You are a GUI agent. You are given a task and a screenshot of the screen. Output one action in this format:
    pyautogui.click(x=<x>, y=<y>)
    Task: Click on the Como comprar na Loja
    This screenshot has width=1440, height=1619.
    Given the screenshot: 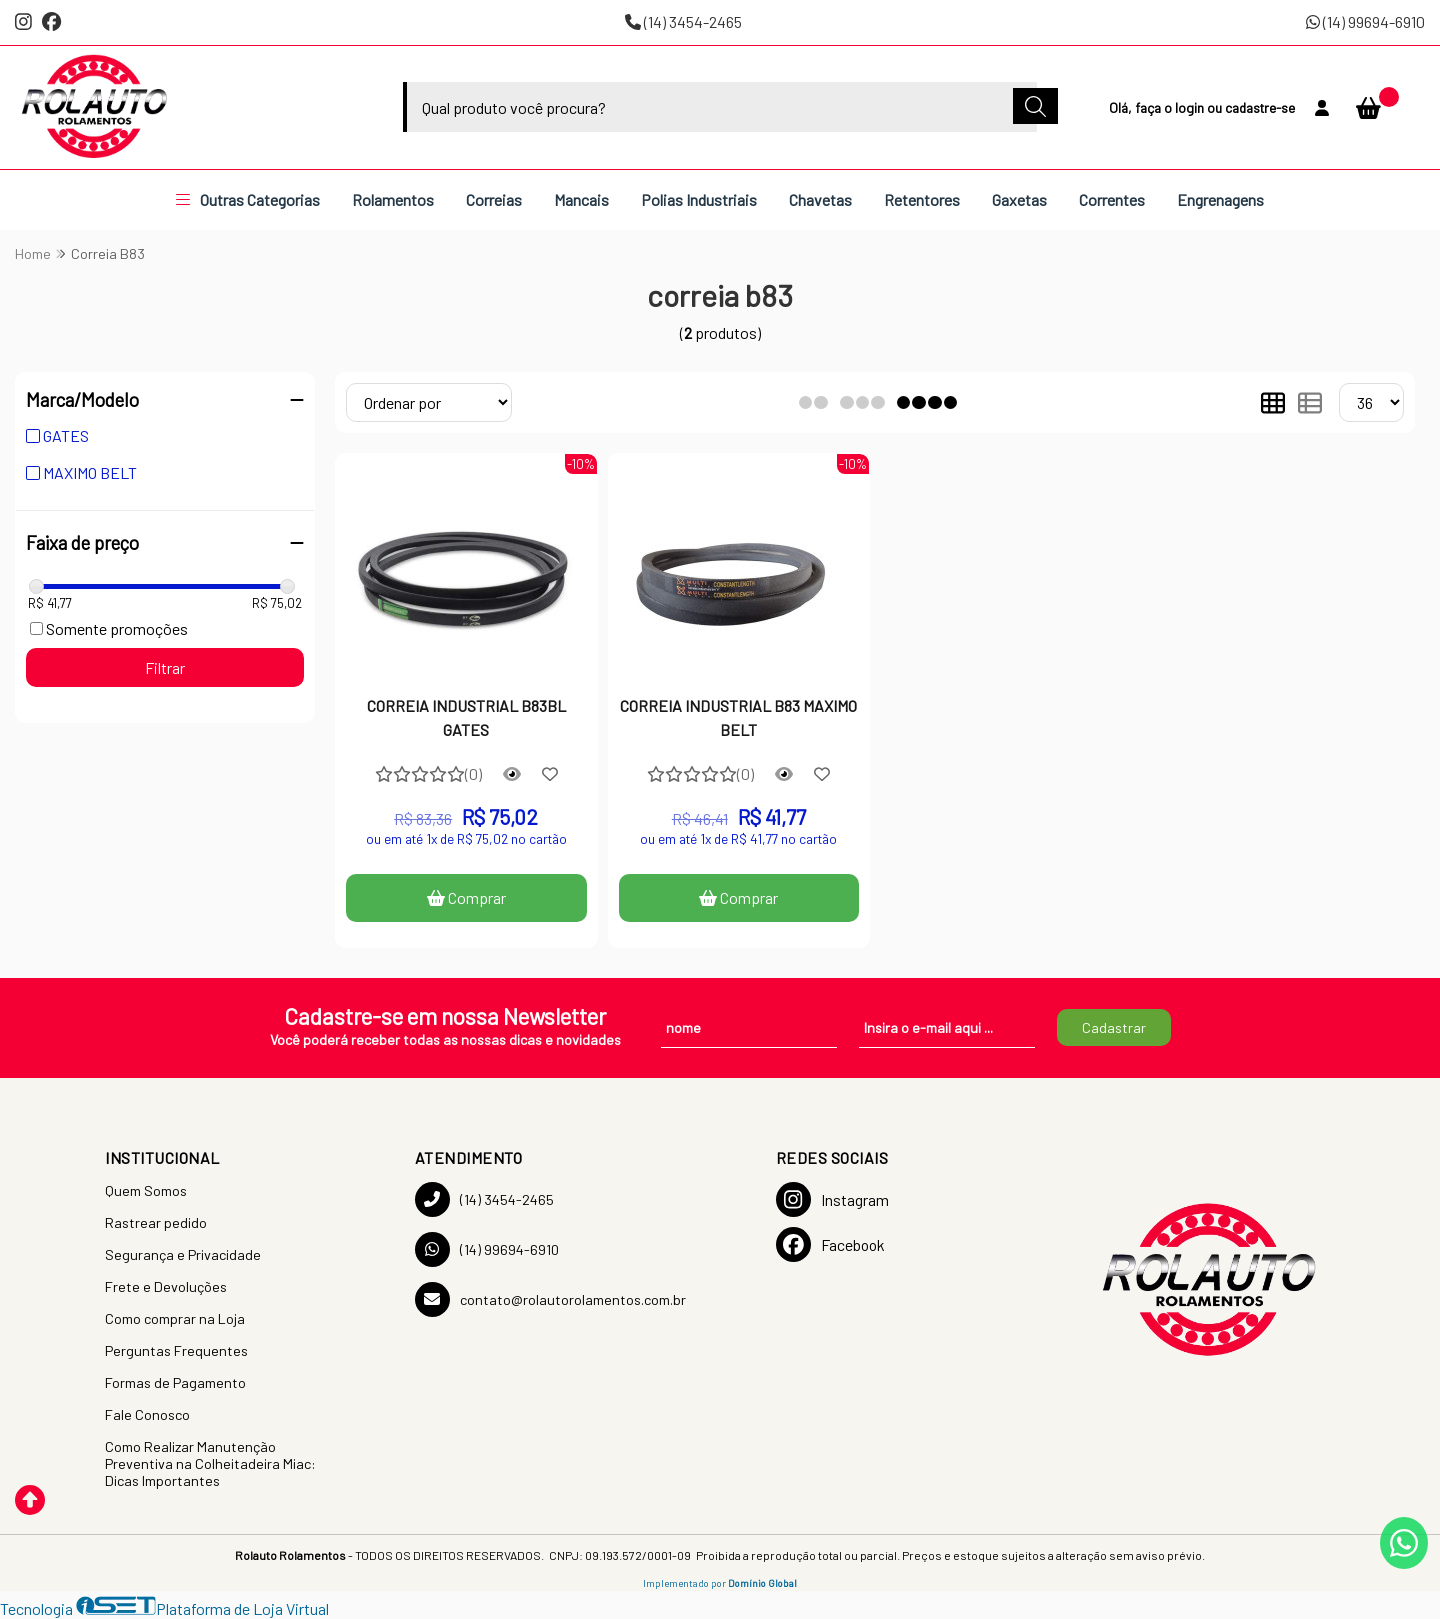 What is the action you would take?
    pyautogui.click(x=175, y=1318)
    